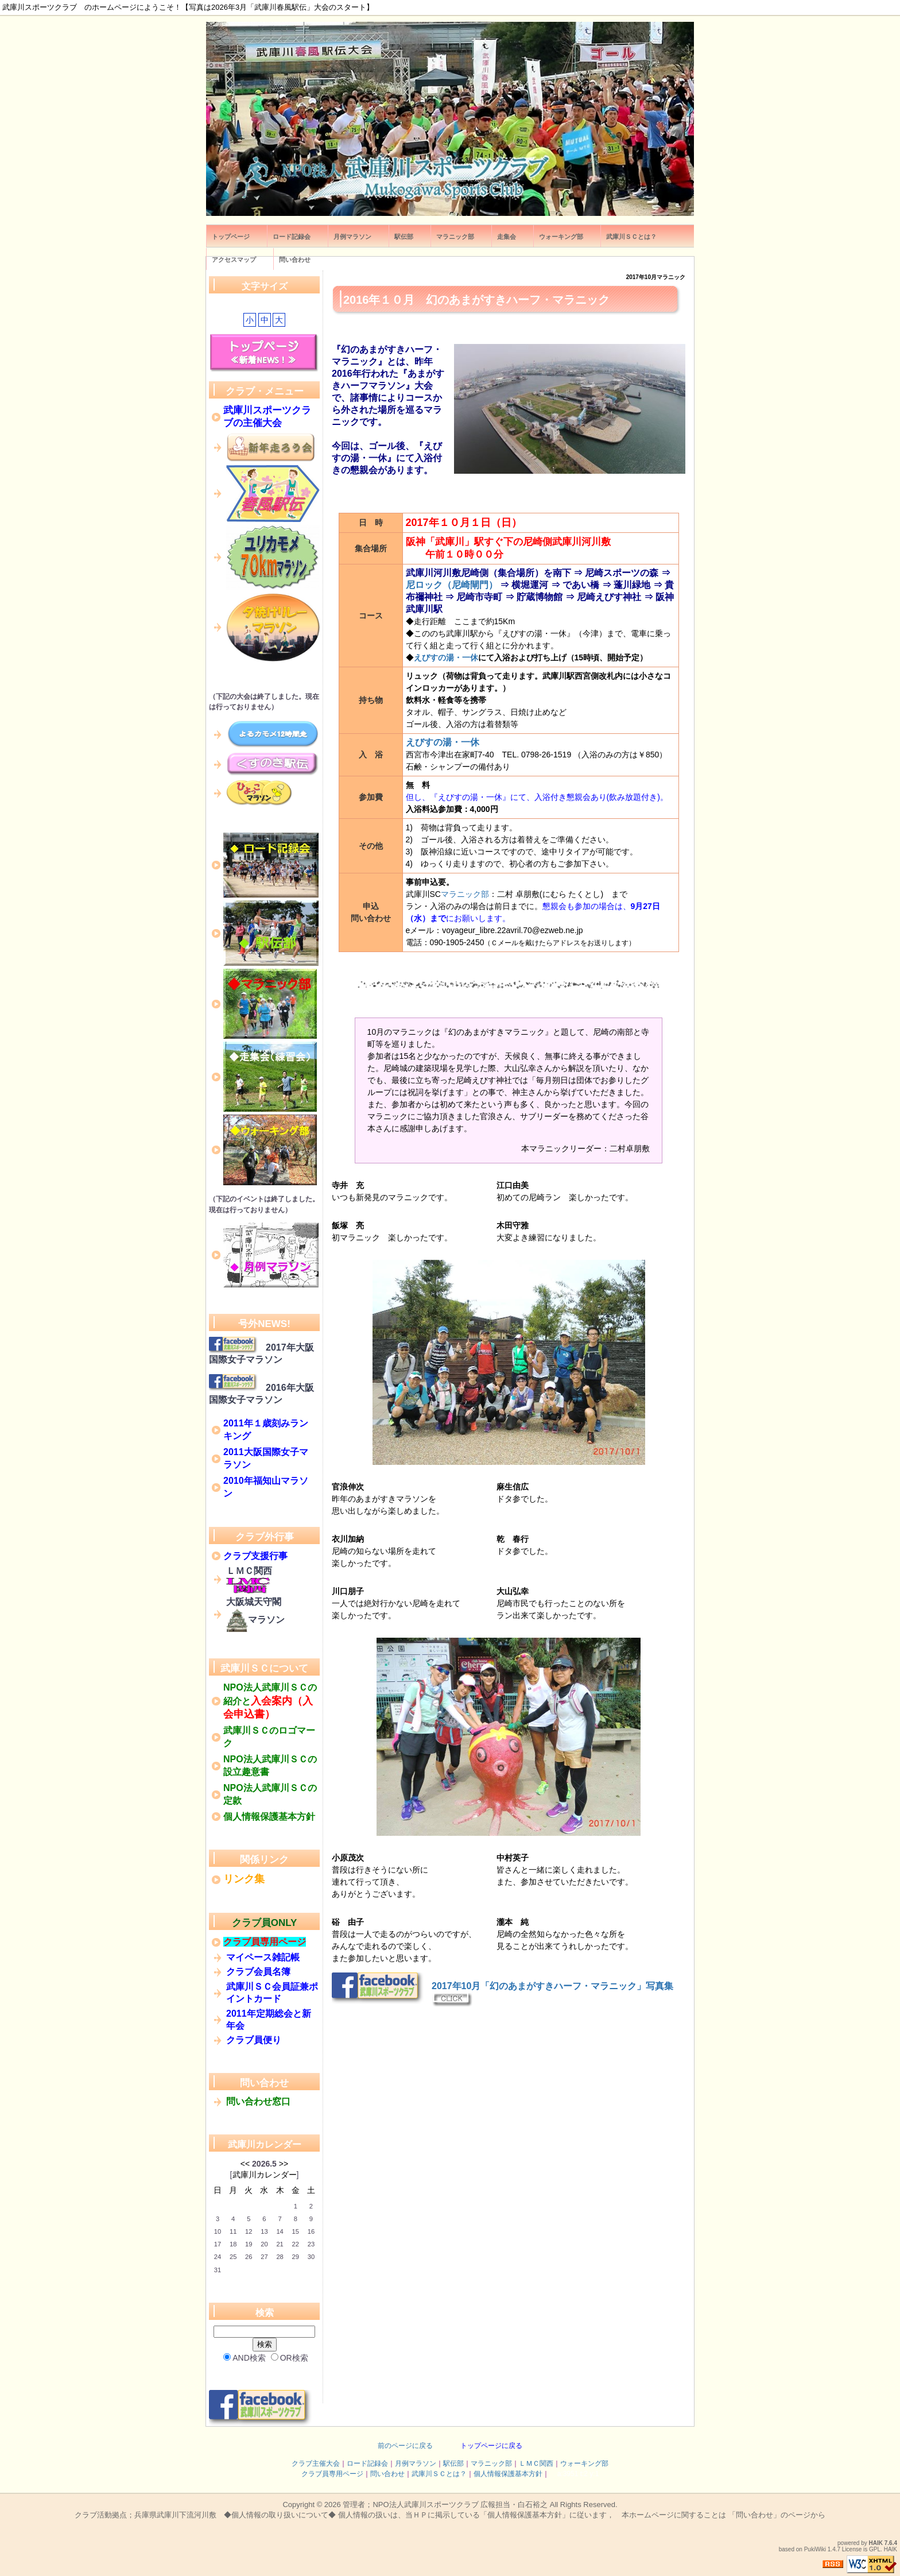 This screenshot has height=2576, width=900. I want to click on <<, so click(245, 2163).